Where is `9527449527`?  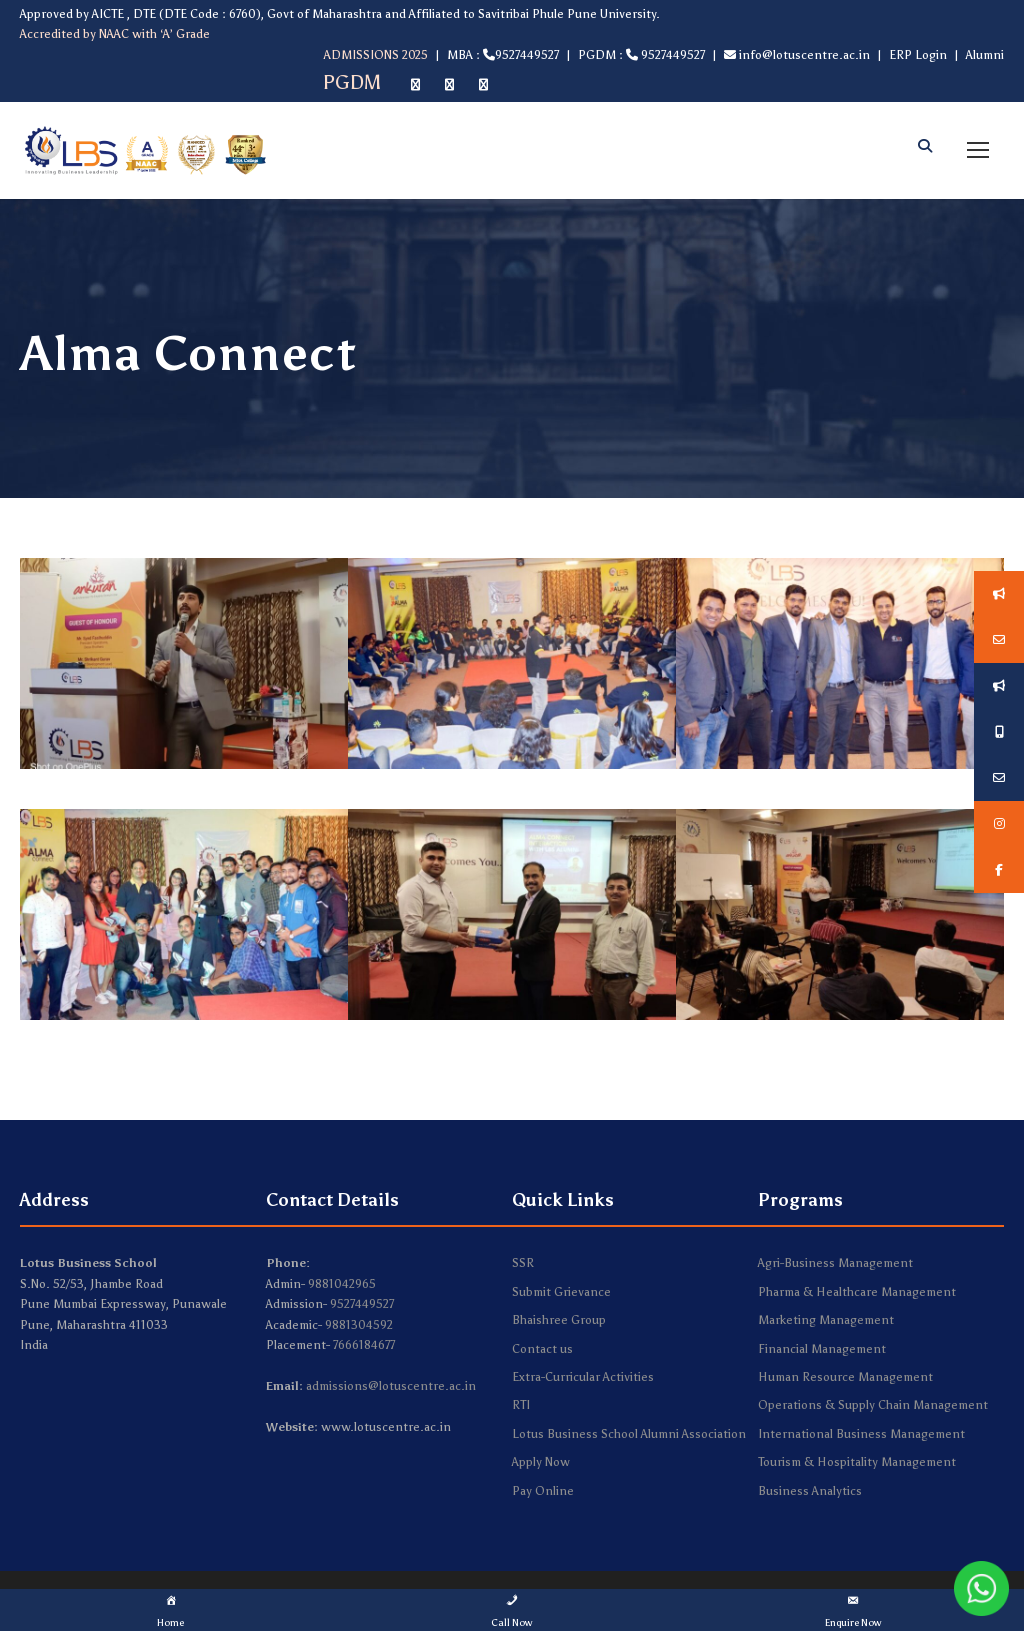
9527449527 is located at coordinates (362, 1304).